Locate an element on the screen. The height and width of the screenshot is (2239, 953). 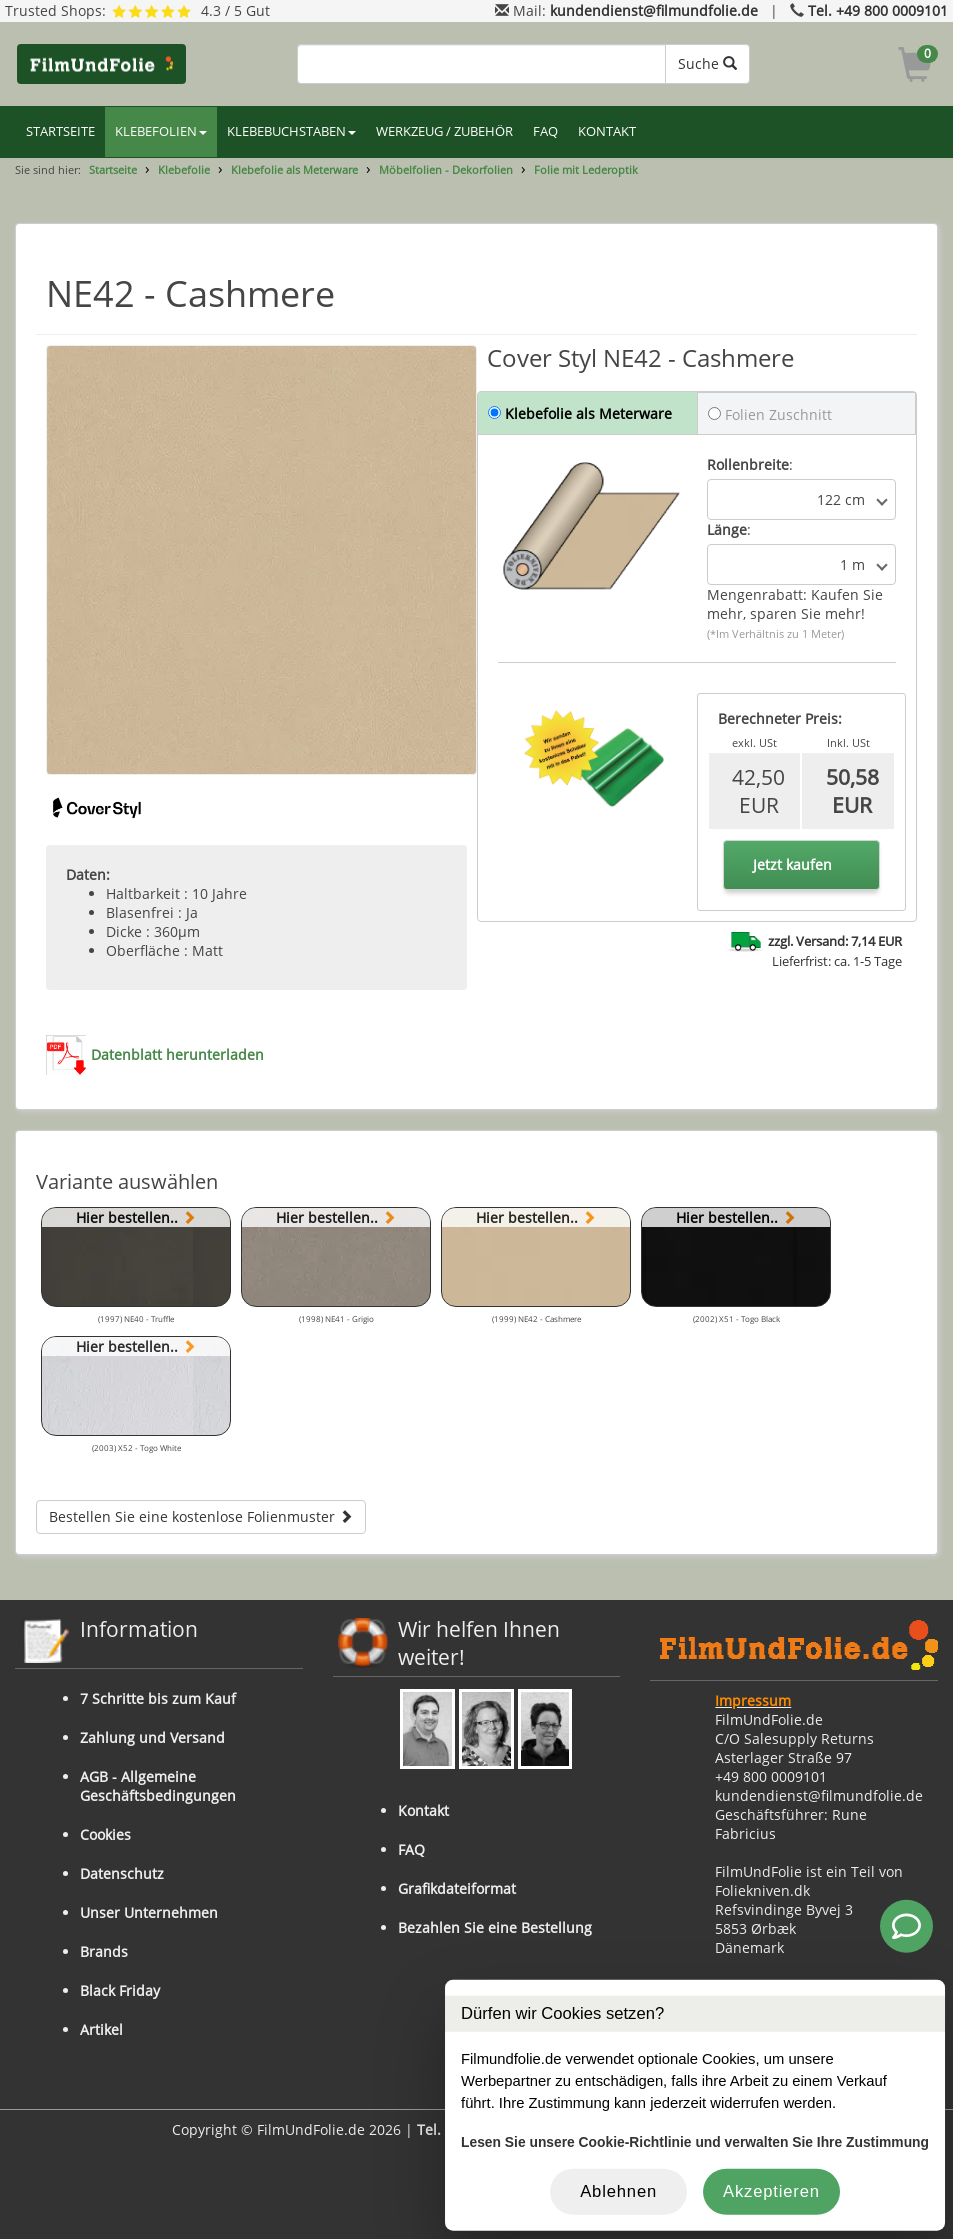
AGB - Allgemeine Geschäftsbedingungen is located at coordinates (158, 1786).